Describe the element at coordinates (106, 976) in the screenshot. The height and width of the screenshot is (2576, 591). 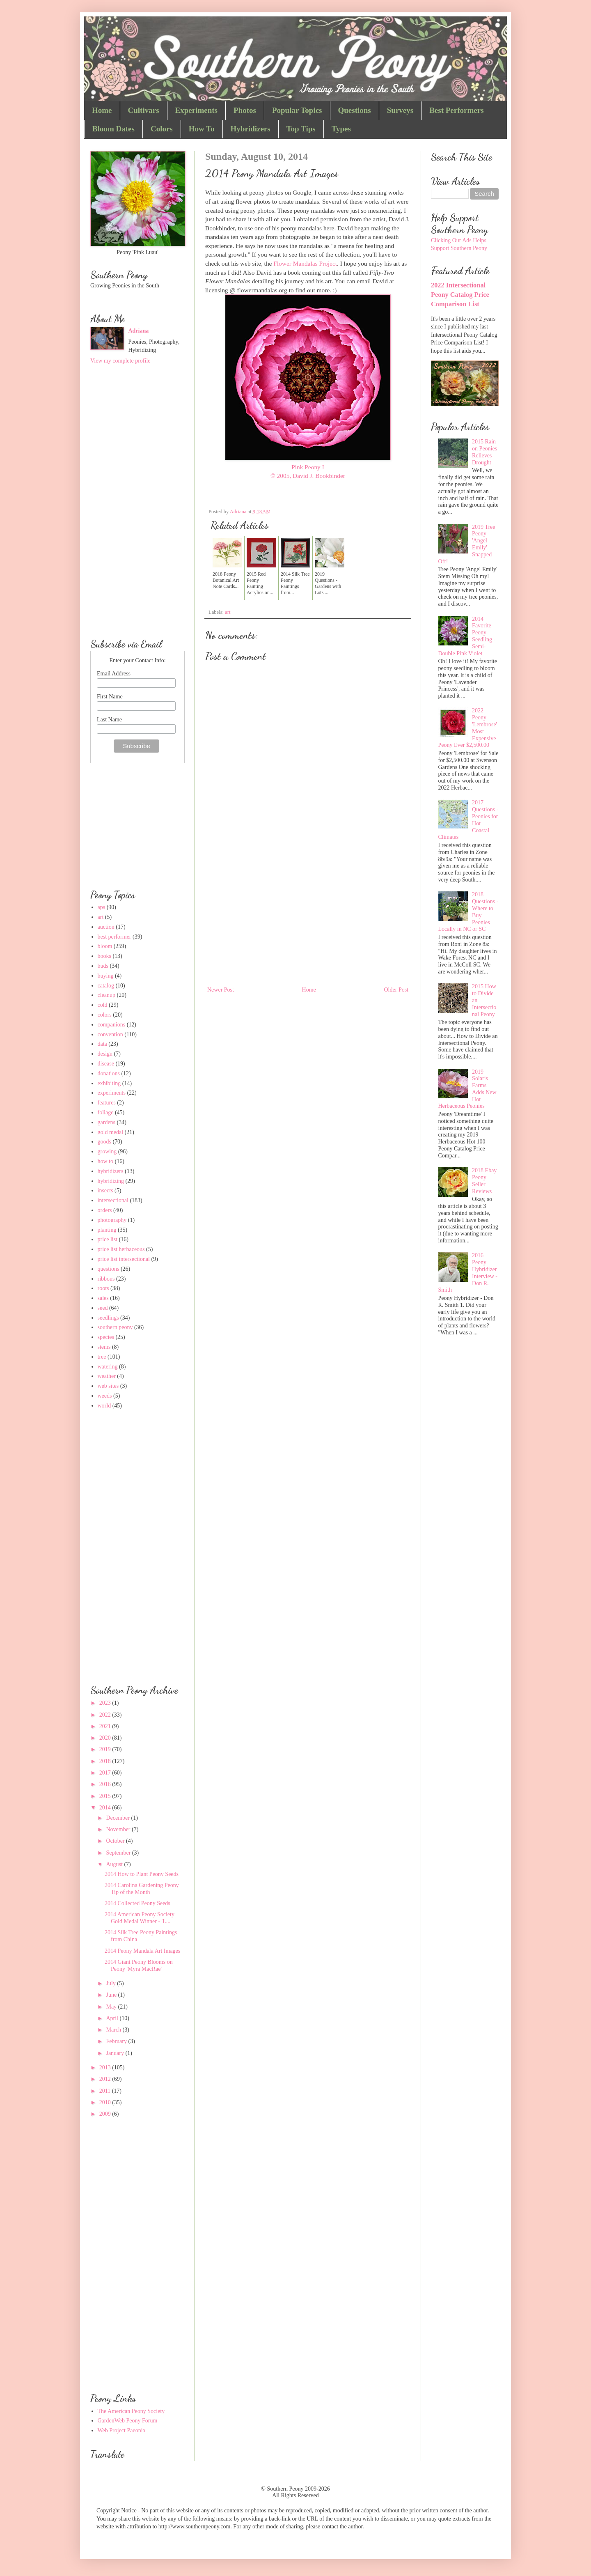
I see `buying` at that location.